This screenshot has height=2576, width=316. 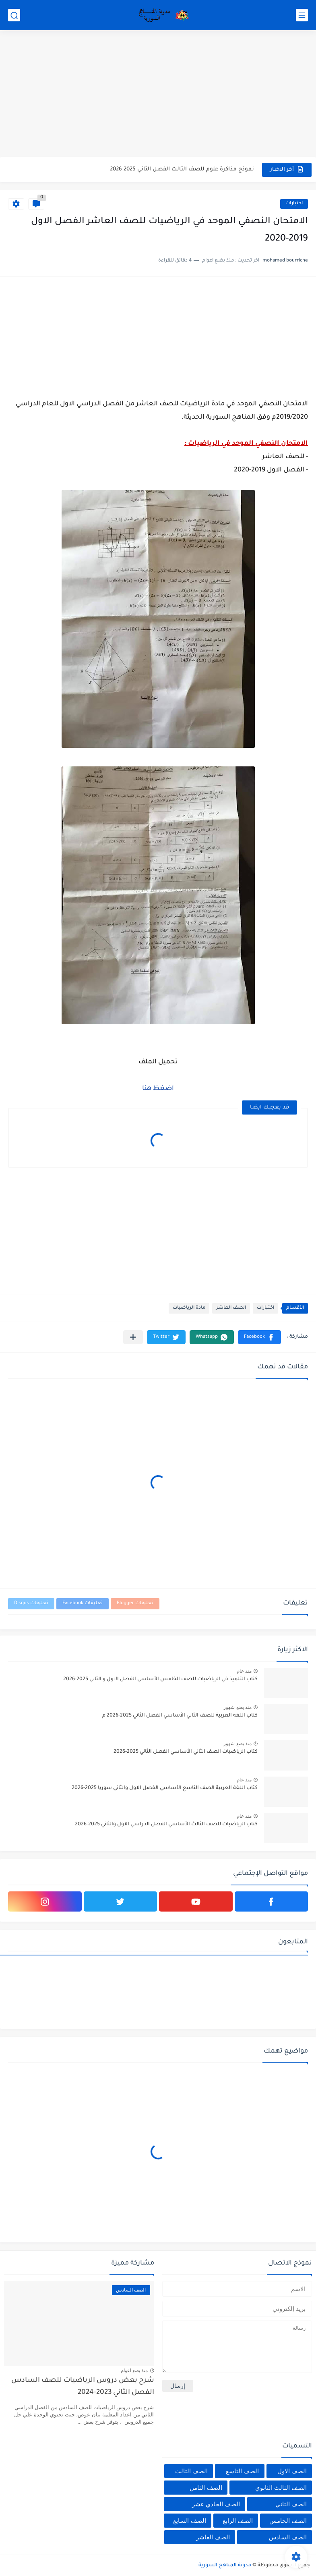 What do you see at coordinates (259, 1337) in the screenshot?
I see `[button]` at bounding box center [259, 1337].